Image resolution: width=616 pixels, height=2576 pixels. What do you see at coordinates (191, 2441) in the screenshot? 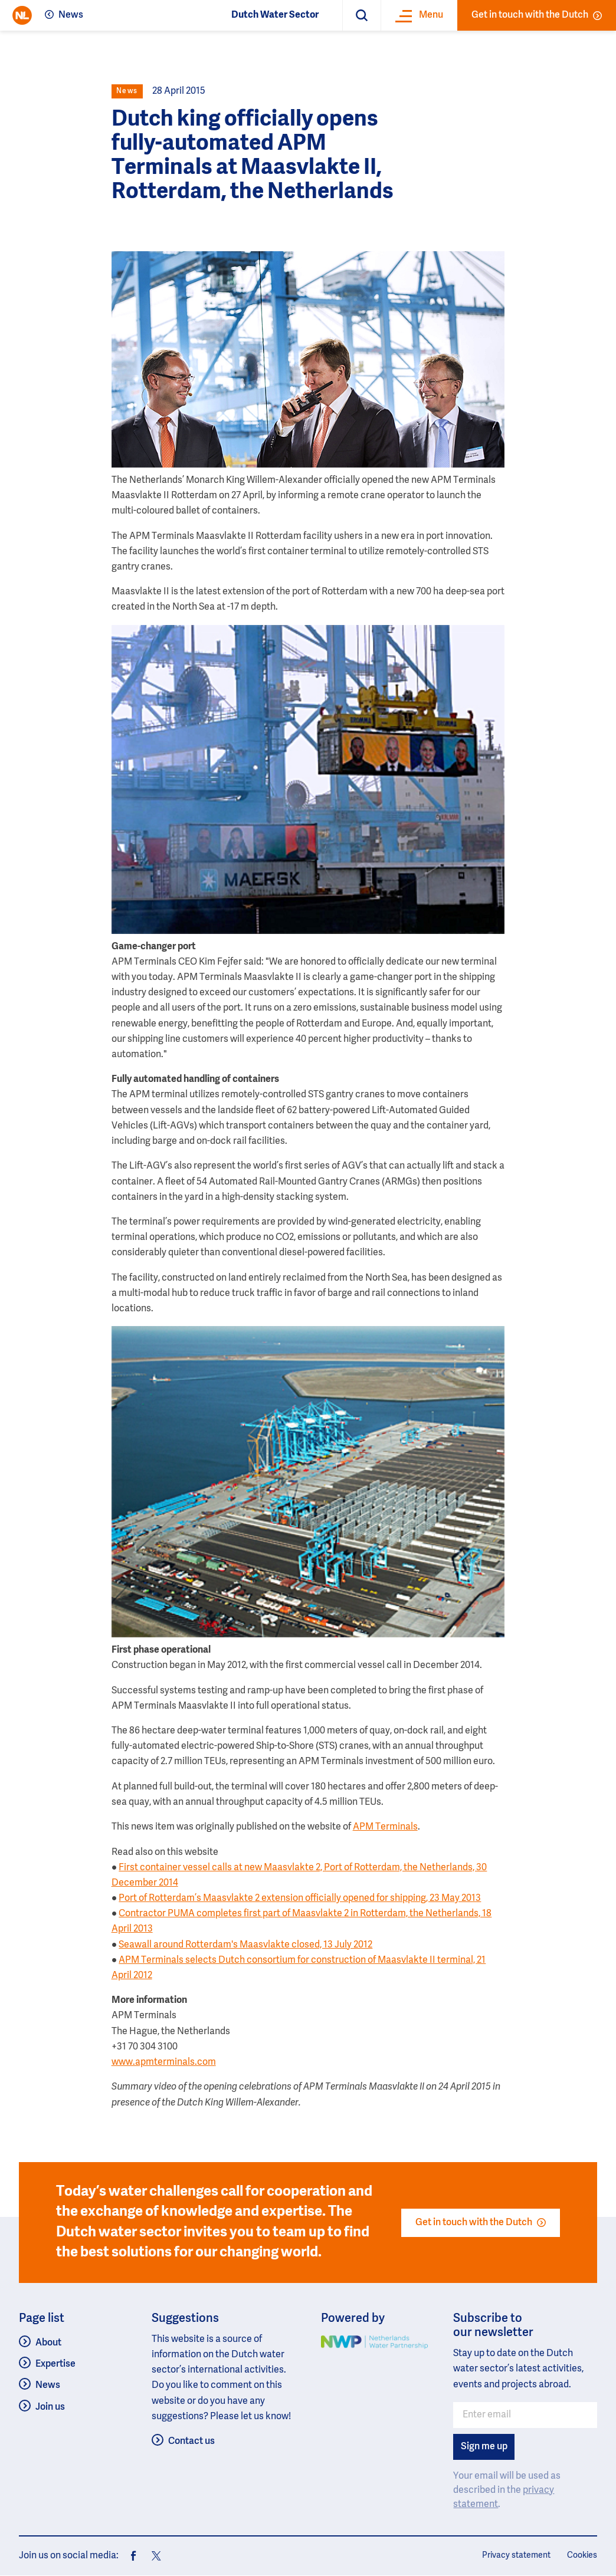
I see `Contact us` at bounding box center [191, 2441].